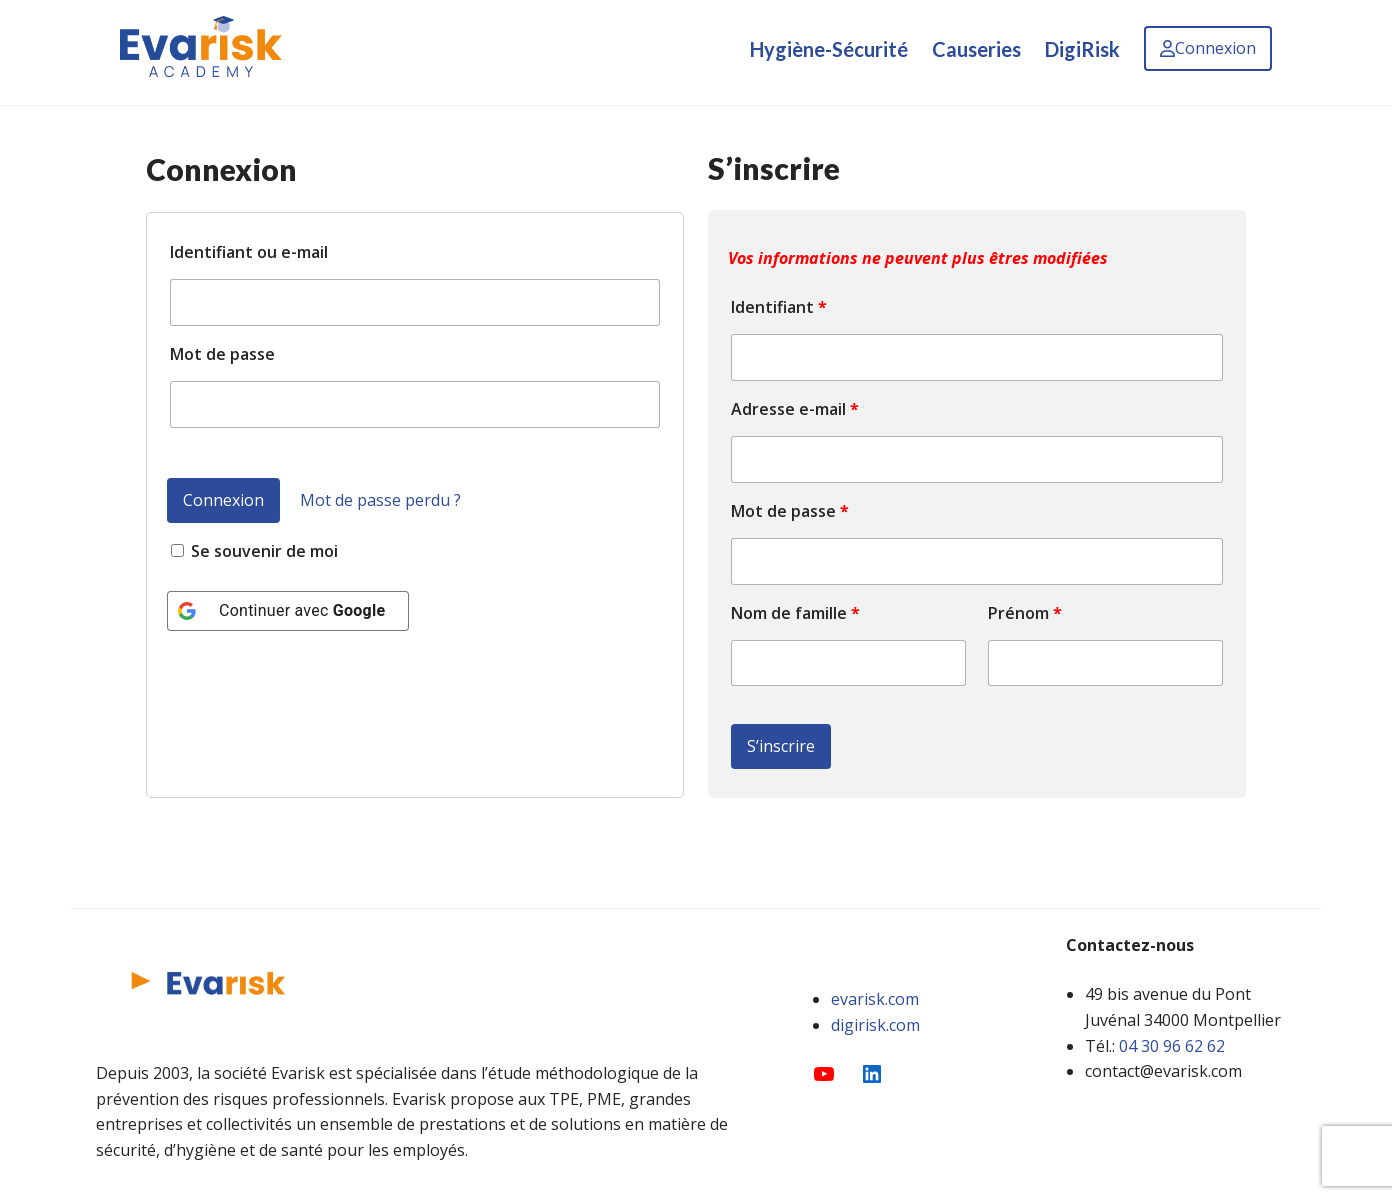 The width and height of the screenshot is (1392, 1200). What do you see at coordinates (222, 354) in the screenshot?
I see `Mot de passe` at bounding box center [222, 354].